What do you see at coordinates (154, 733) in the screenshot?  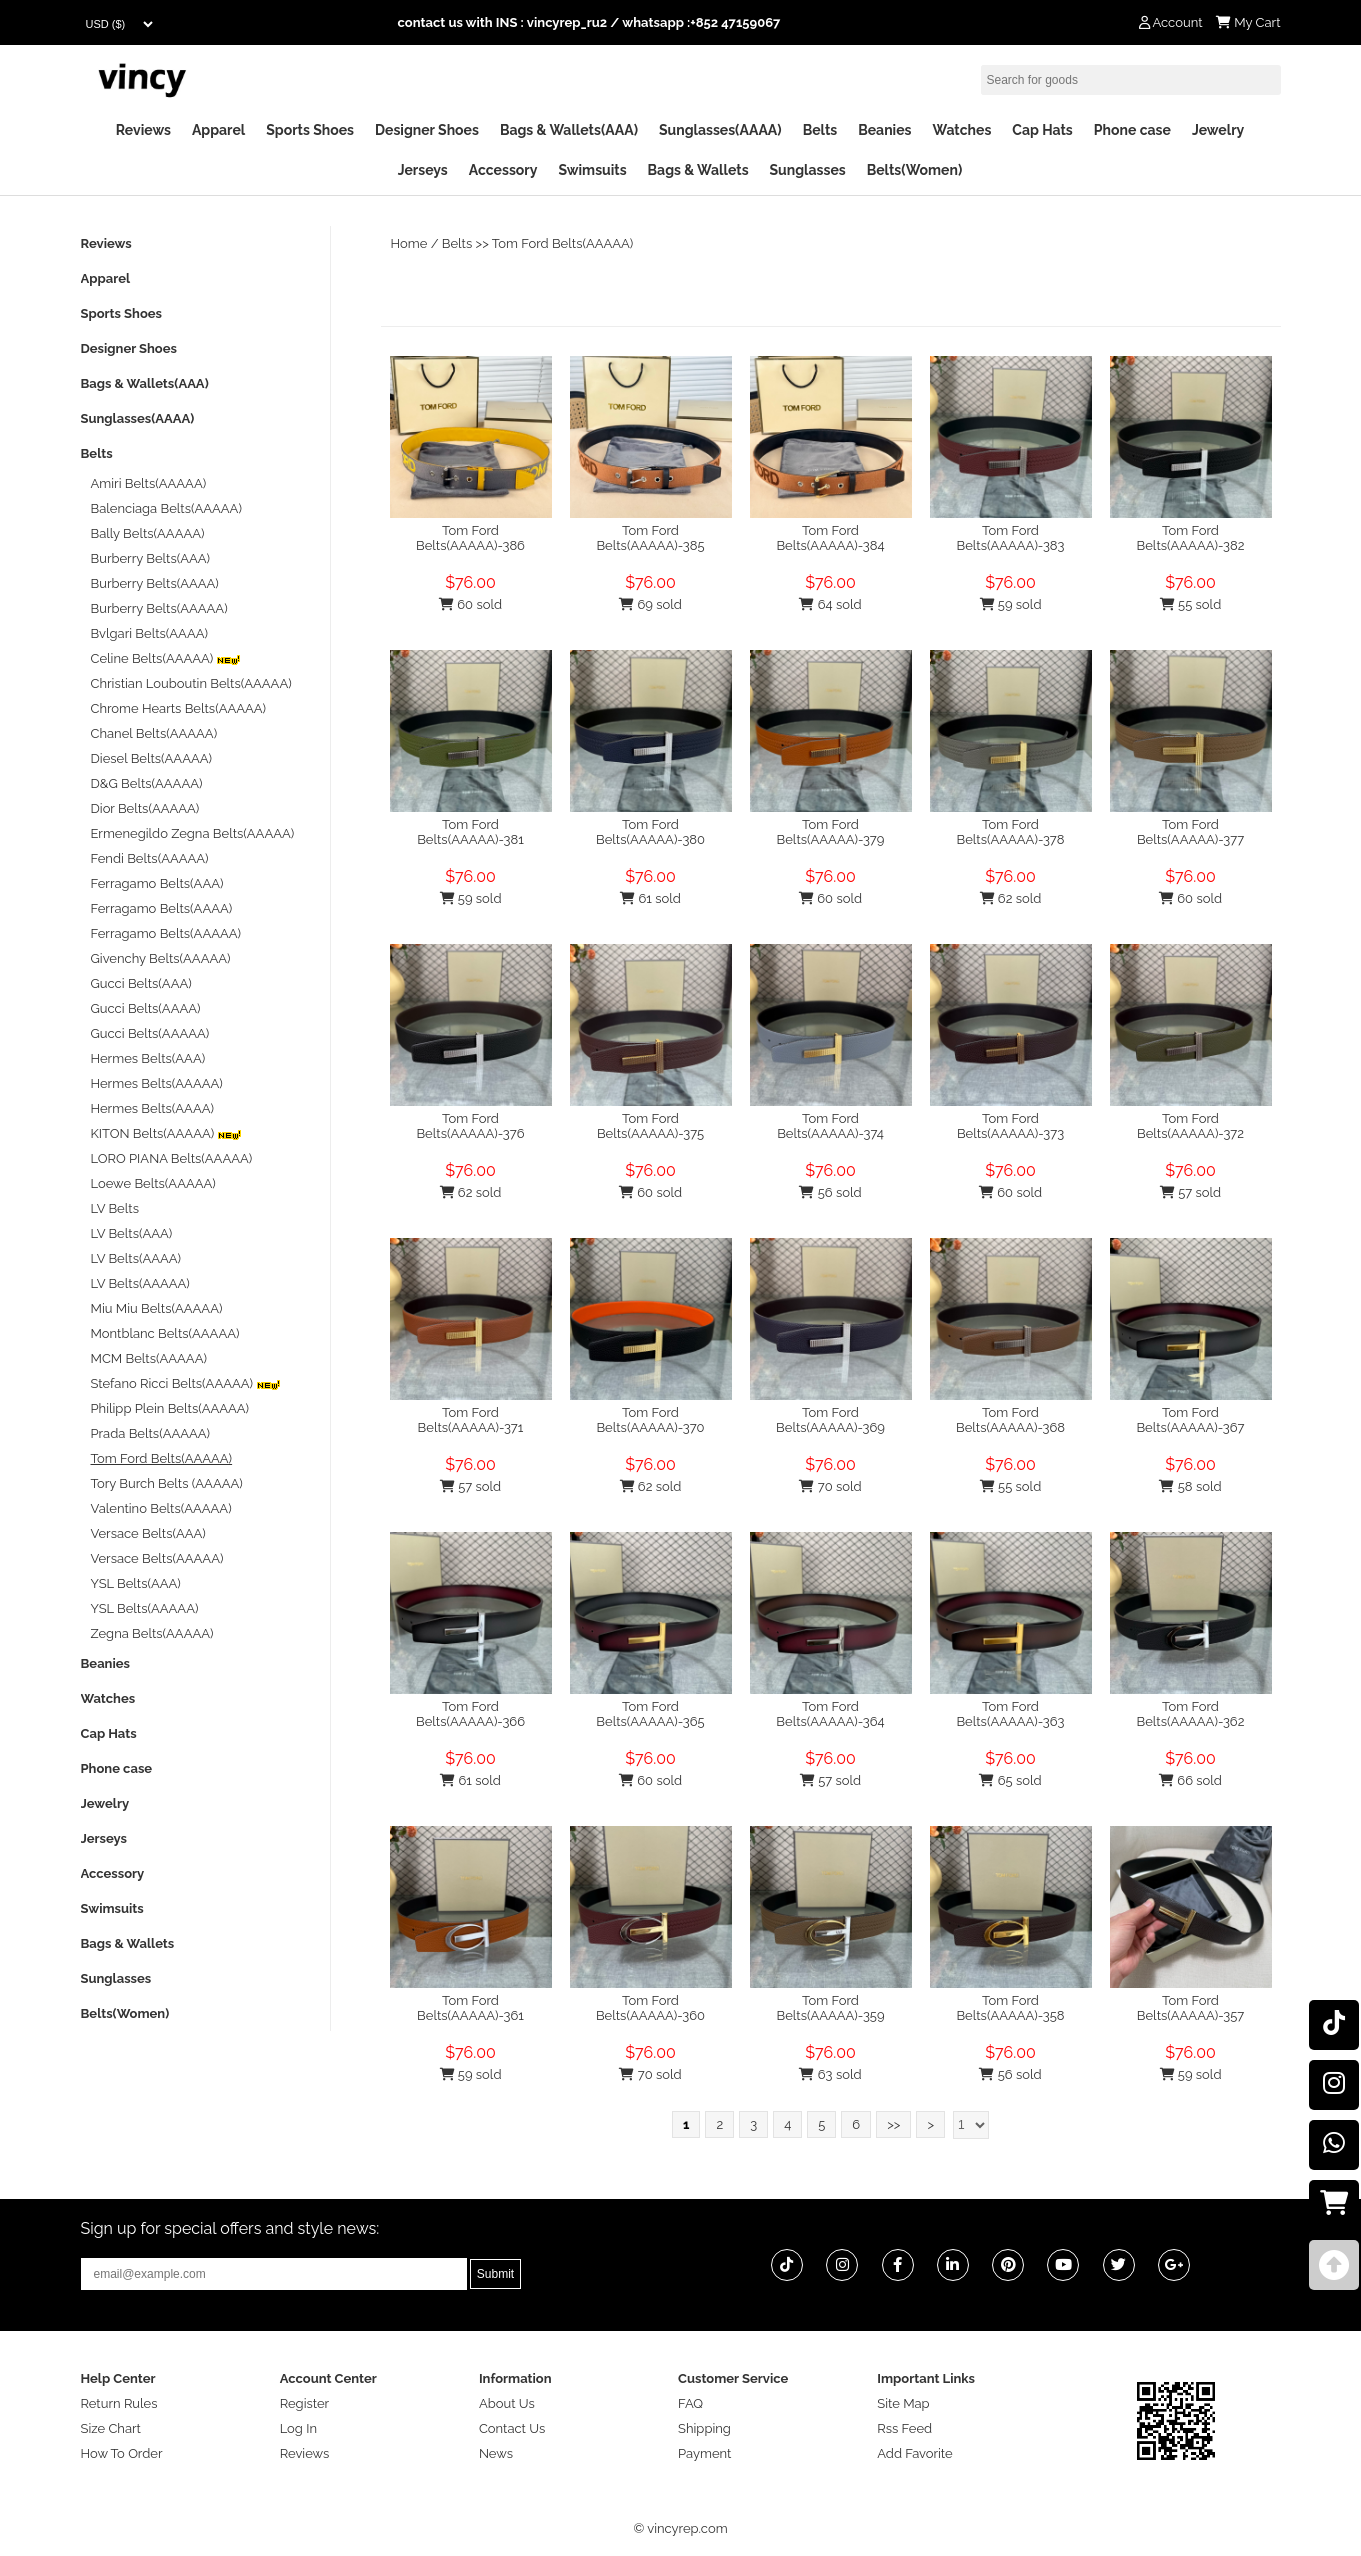 I see `Chanel Belts(AAAAA)` at bounding box center [154, 733].